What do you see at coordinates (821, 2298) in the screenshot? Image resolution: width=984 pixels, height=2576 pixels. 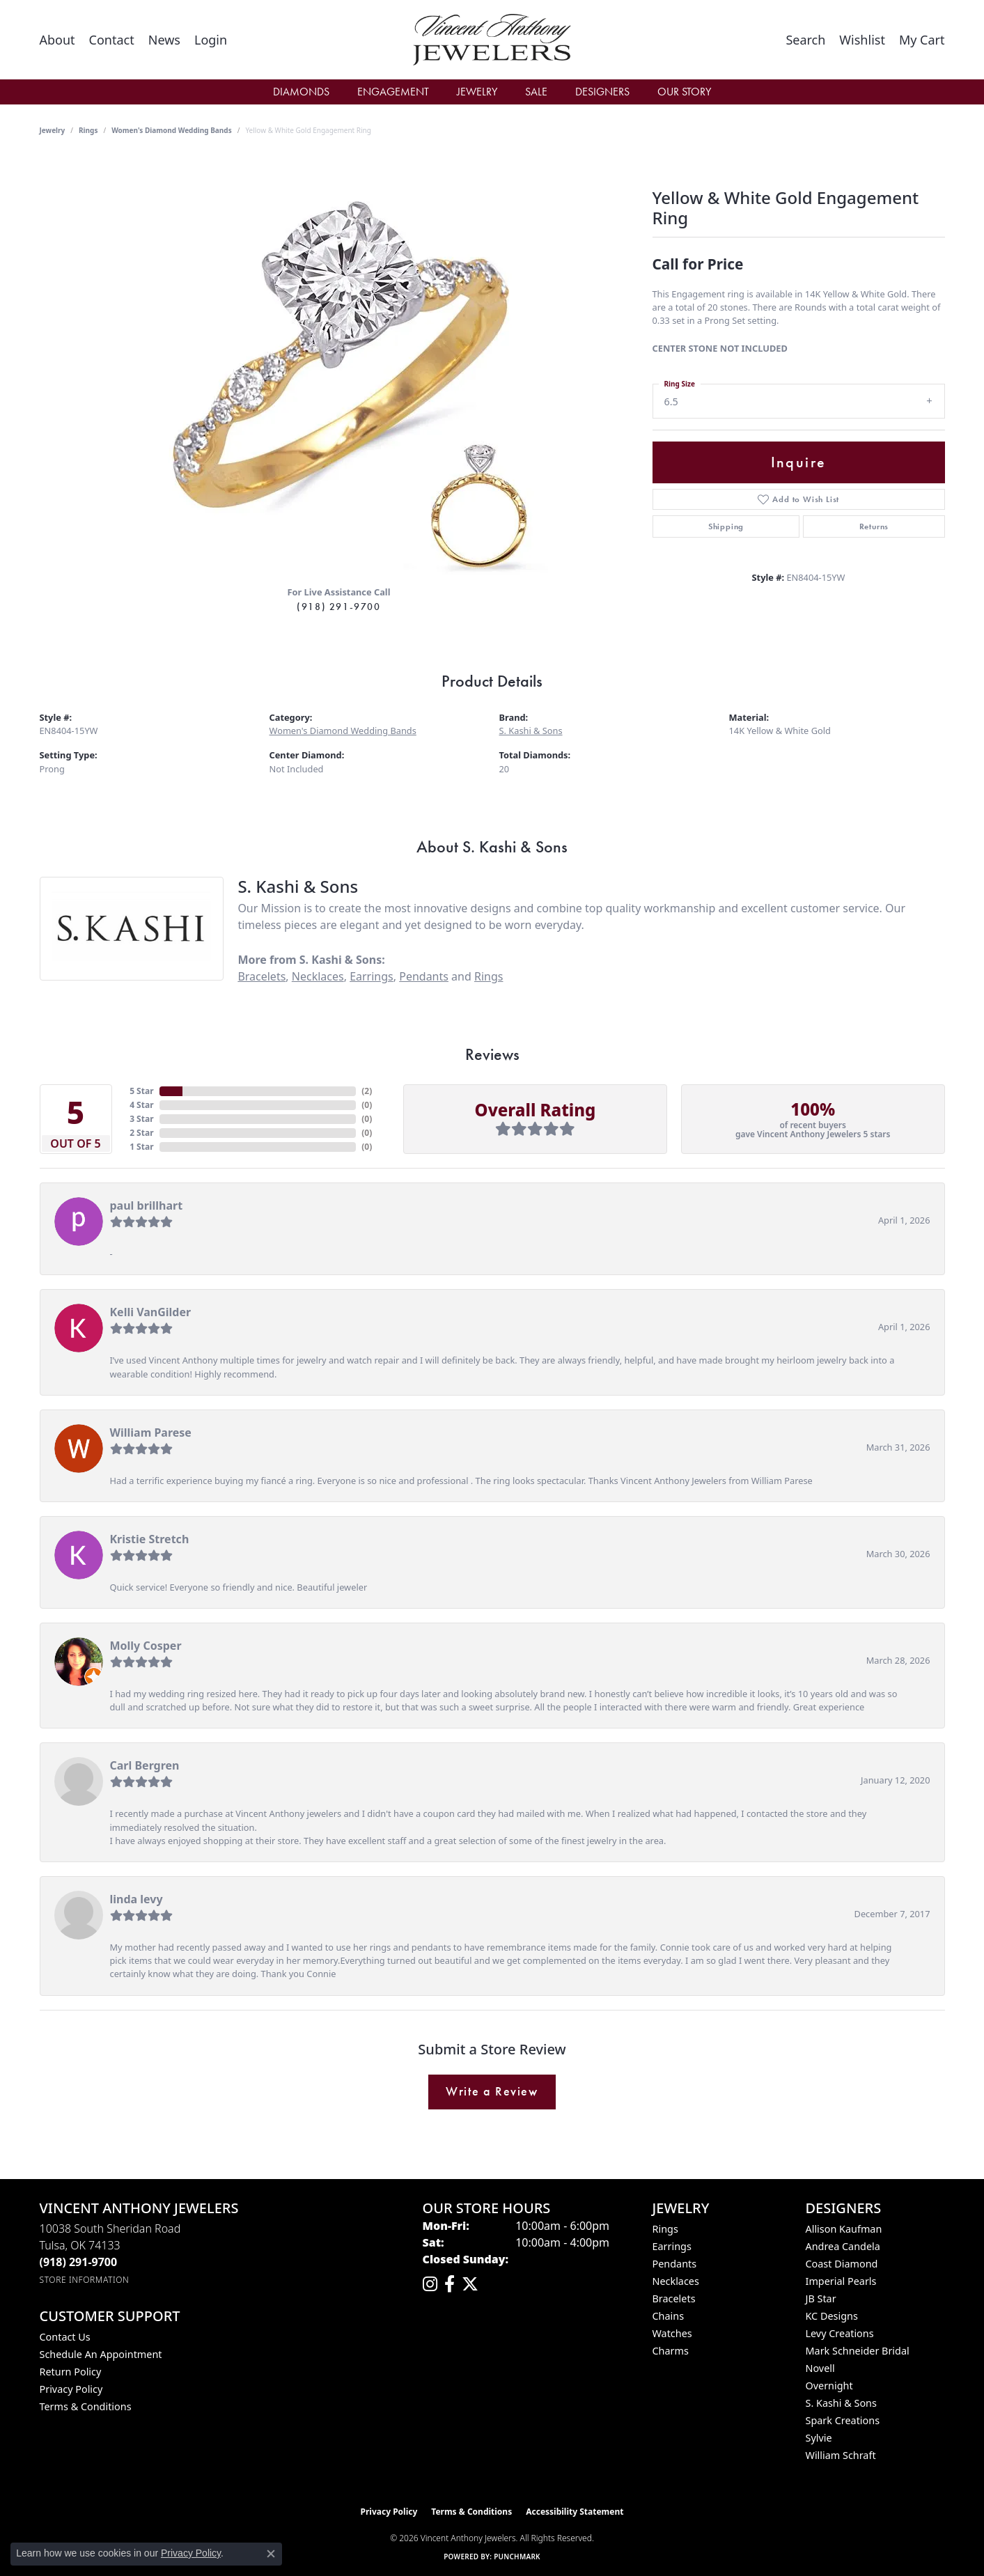 I see `JB Star [menuitem]` at bounding box center [821, 2298].